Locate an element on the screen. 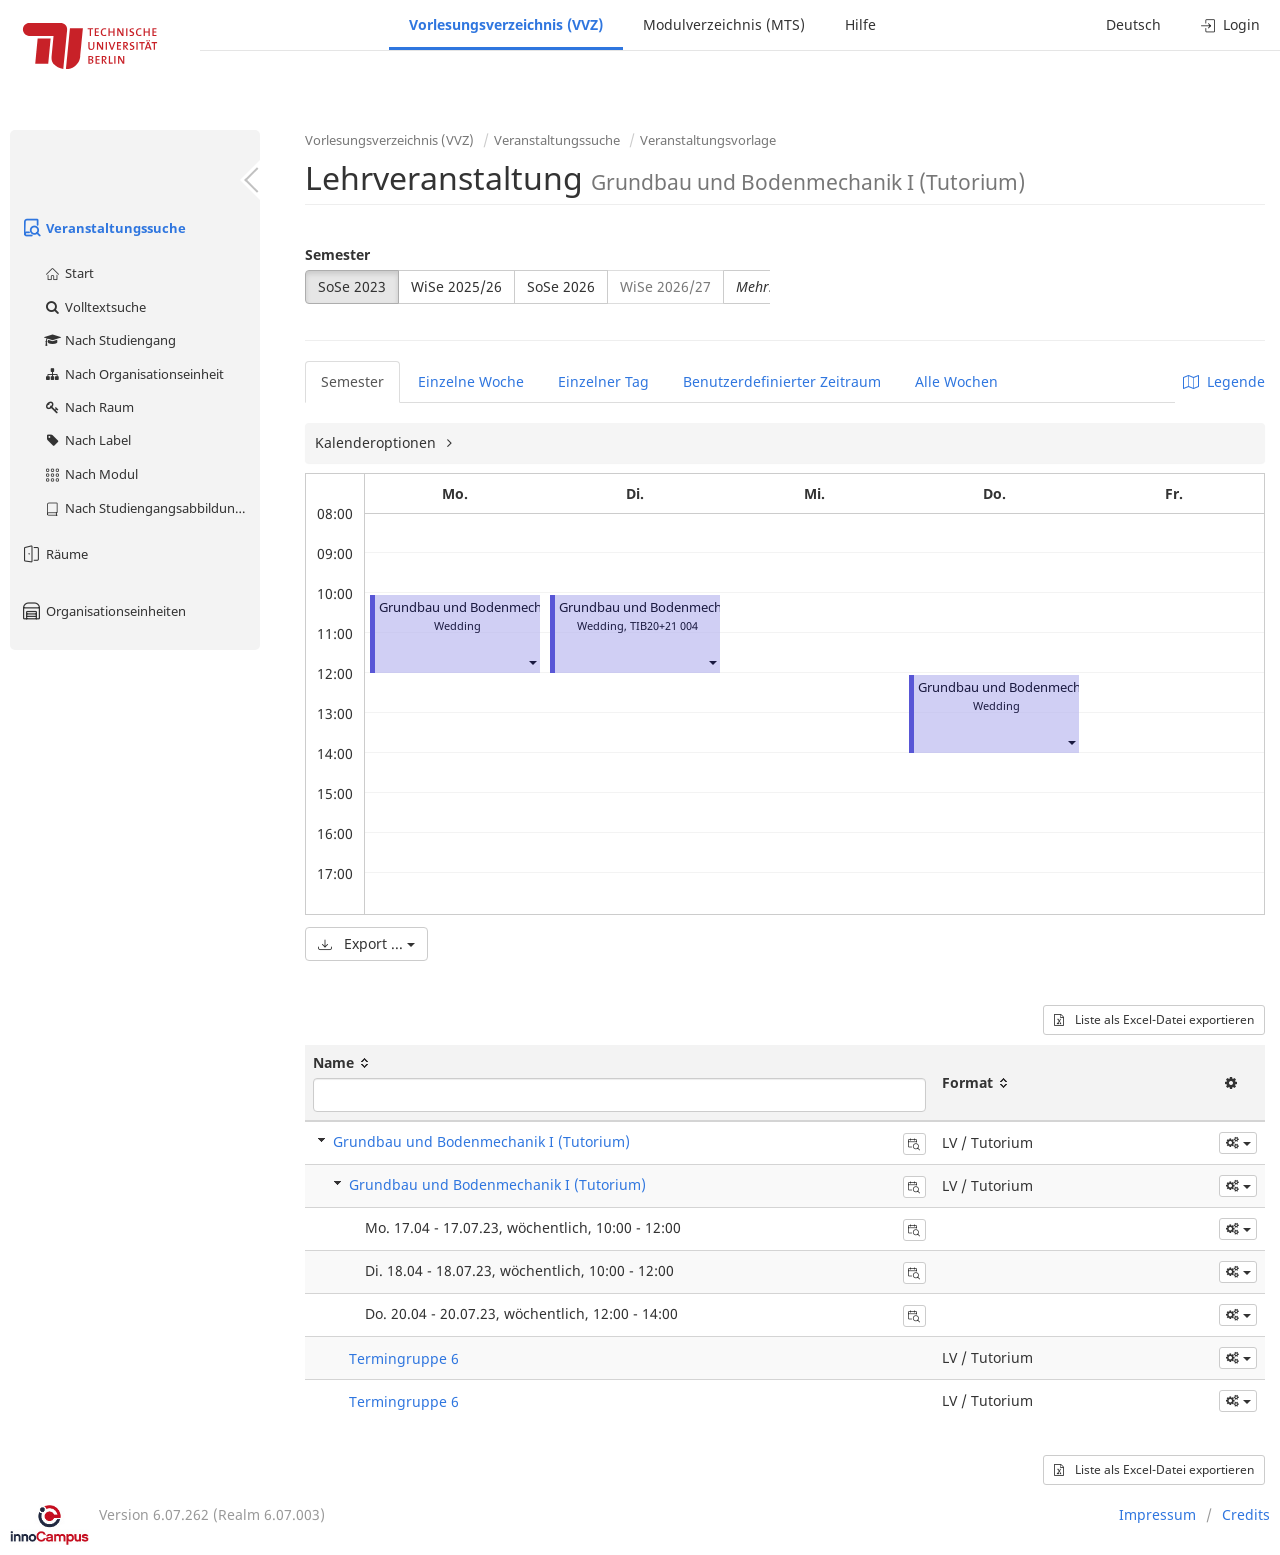 The image size is (1280, 1555). Nach Label is located at coordinates (87, 440).